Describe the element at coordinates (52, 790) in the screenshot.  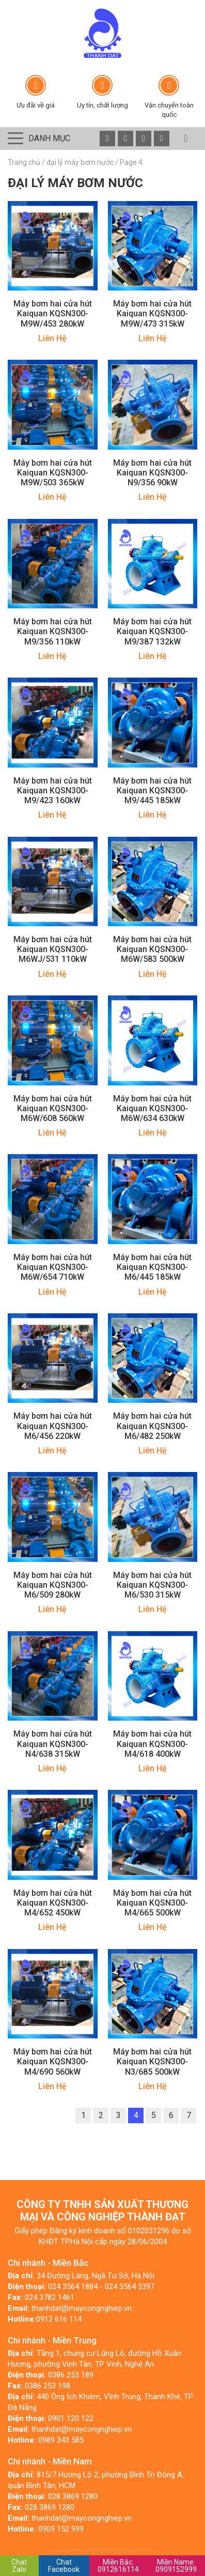
I see `Máy bơm hai cửa hút Kaiquan KQSN300-M9/423 160kW` at that location.